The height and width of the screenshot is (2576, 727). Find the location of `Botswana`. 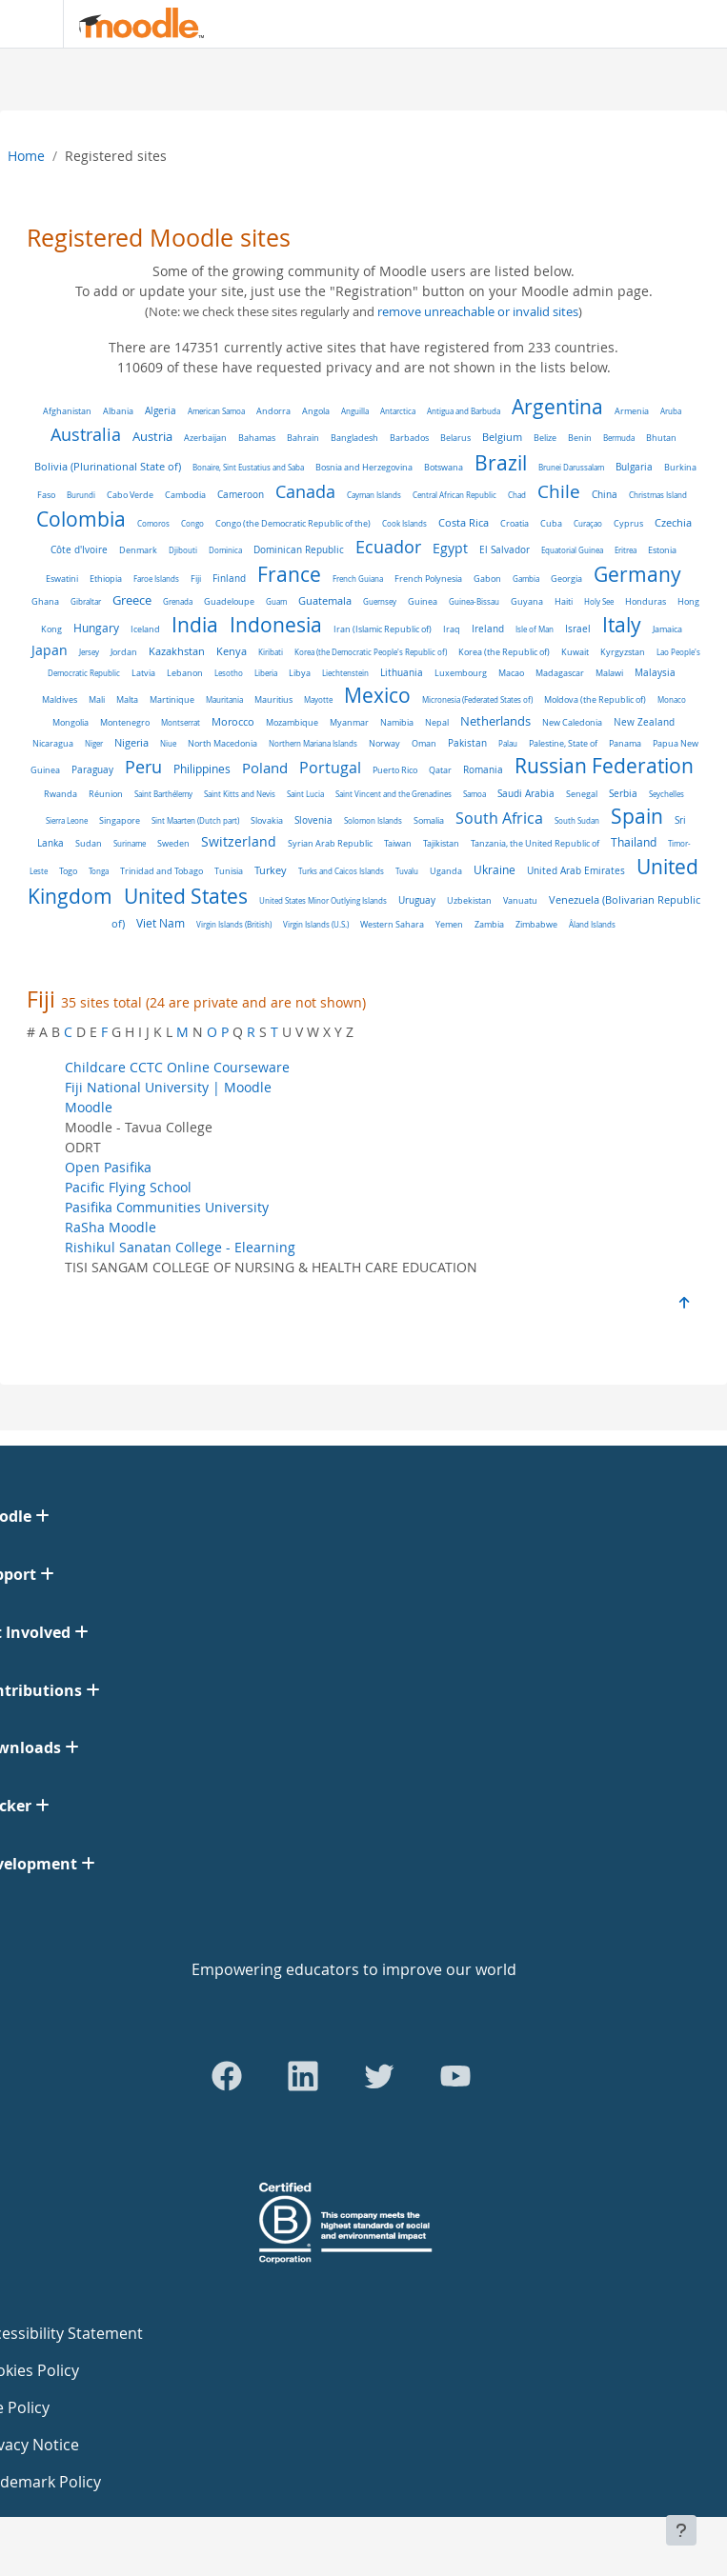

Botswana is located at coordinates (443, 467).